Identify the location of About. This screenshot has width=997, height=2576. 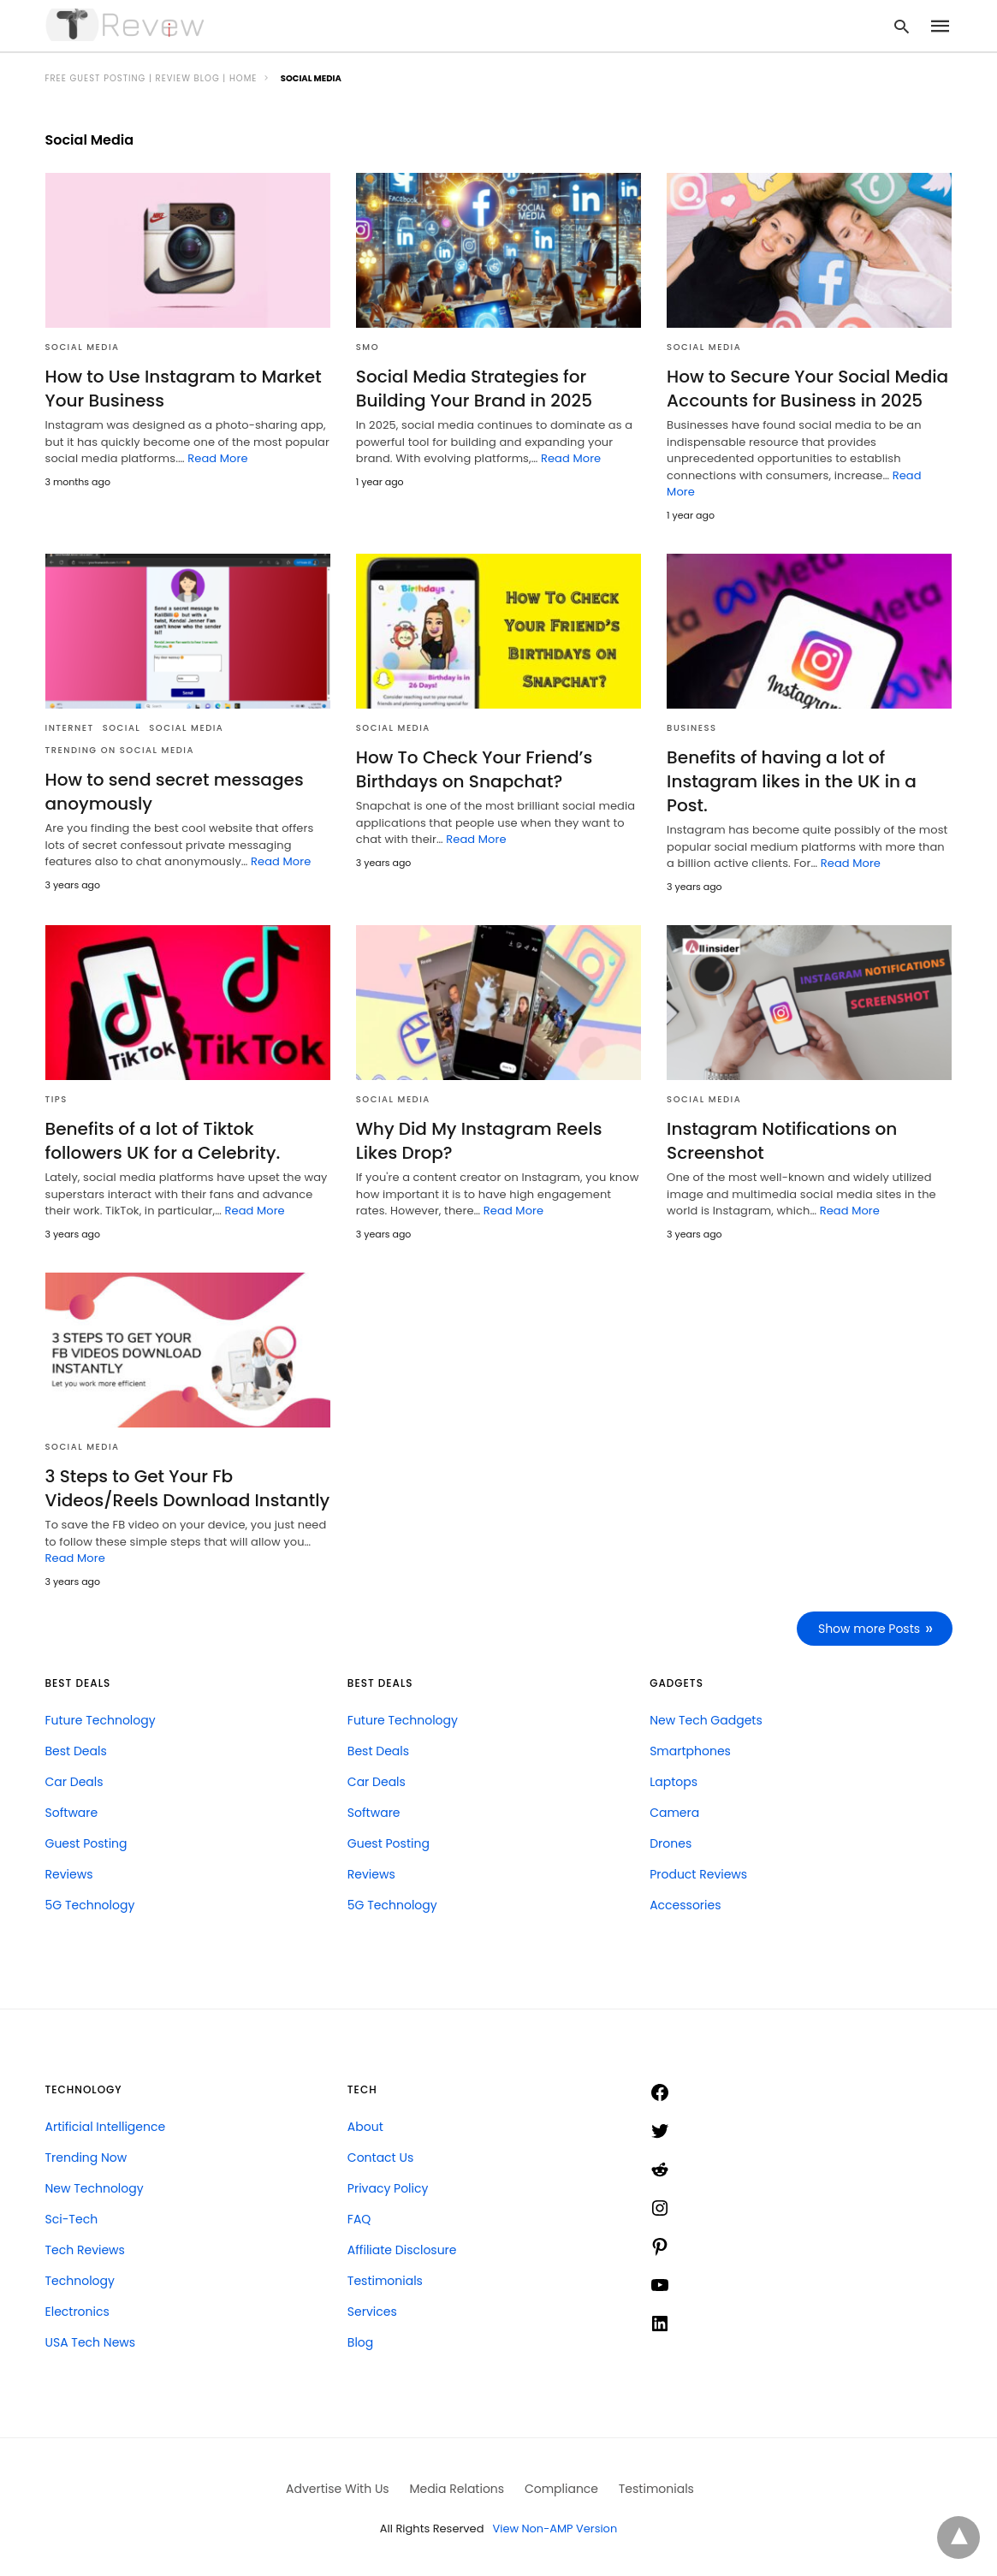
(365, 2125).